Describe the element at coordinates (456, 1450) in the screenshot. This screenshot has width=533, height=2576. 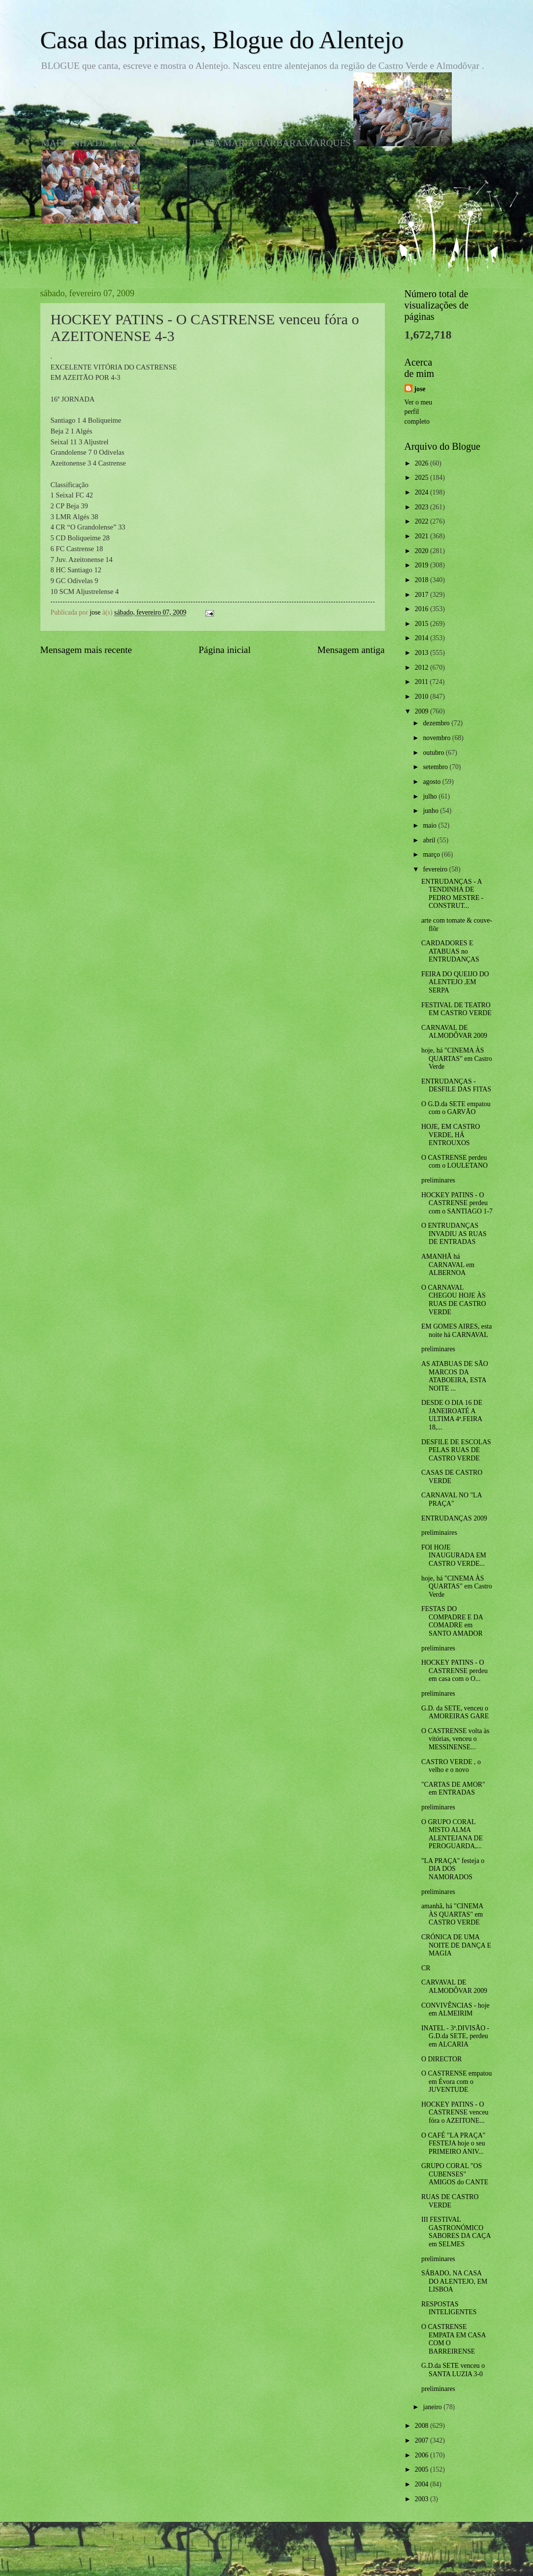
I see `DESFILE DE ESCOLAS PELAS RUAS DE CASTRO VERDE` at that location.